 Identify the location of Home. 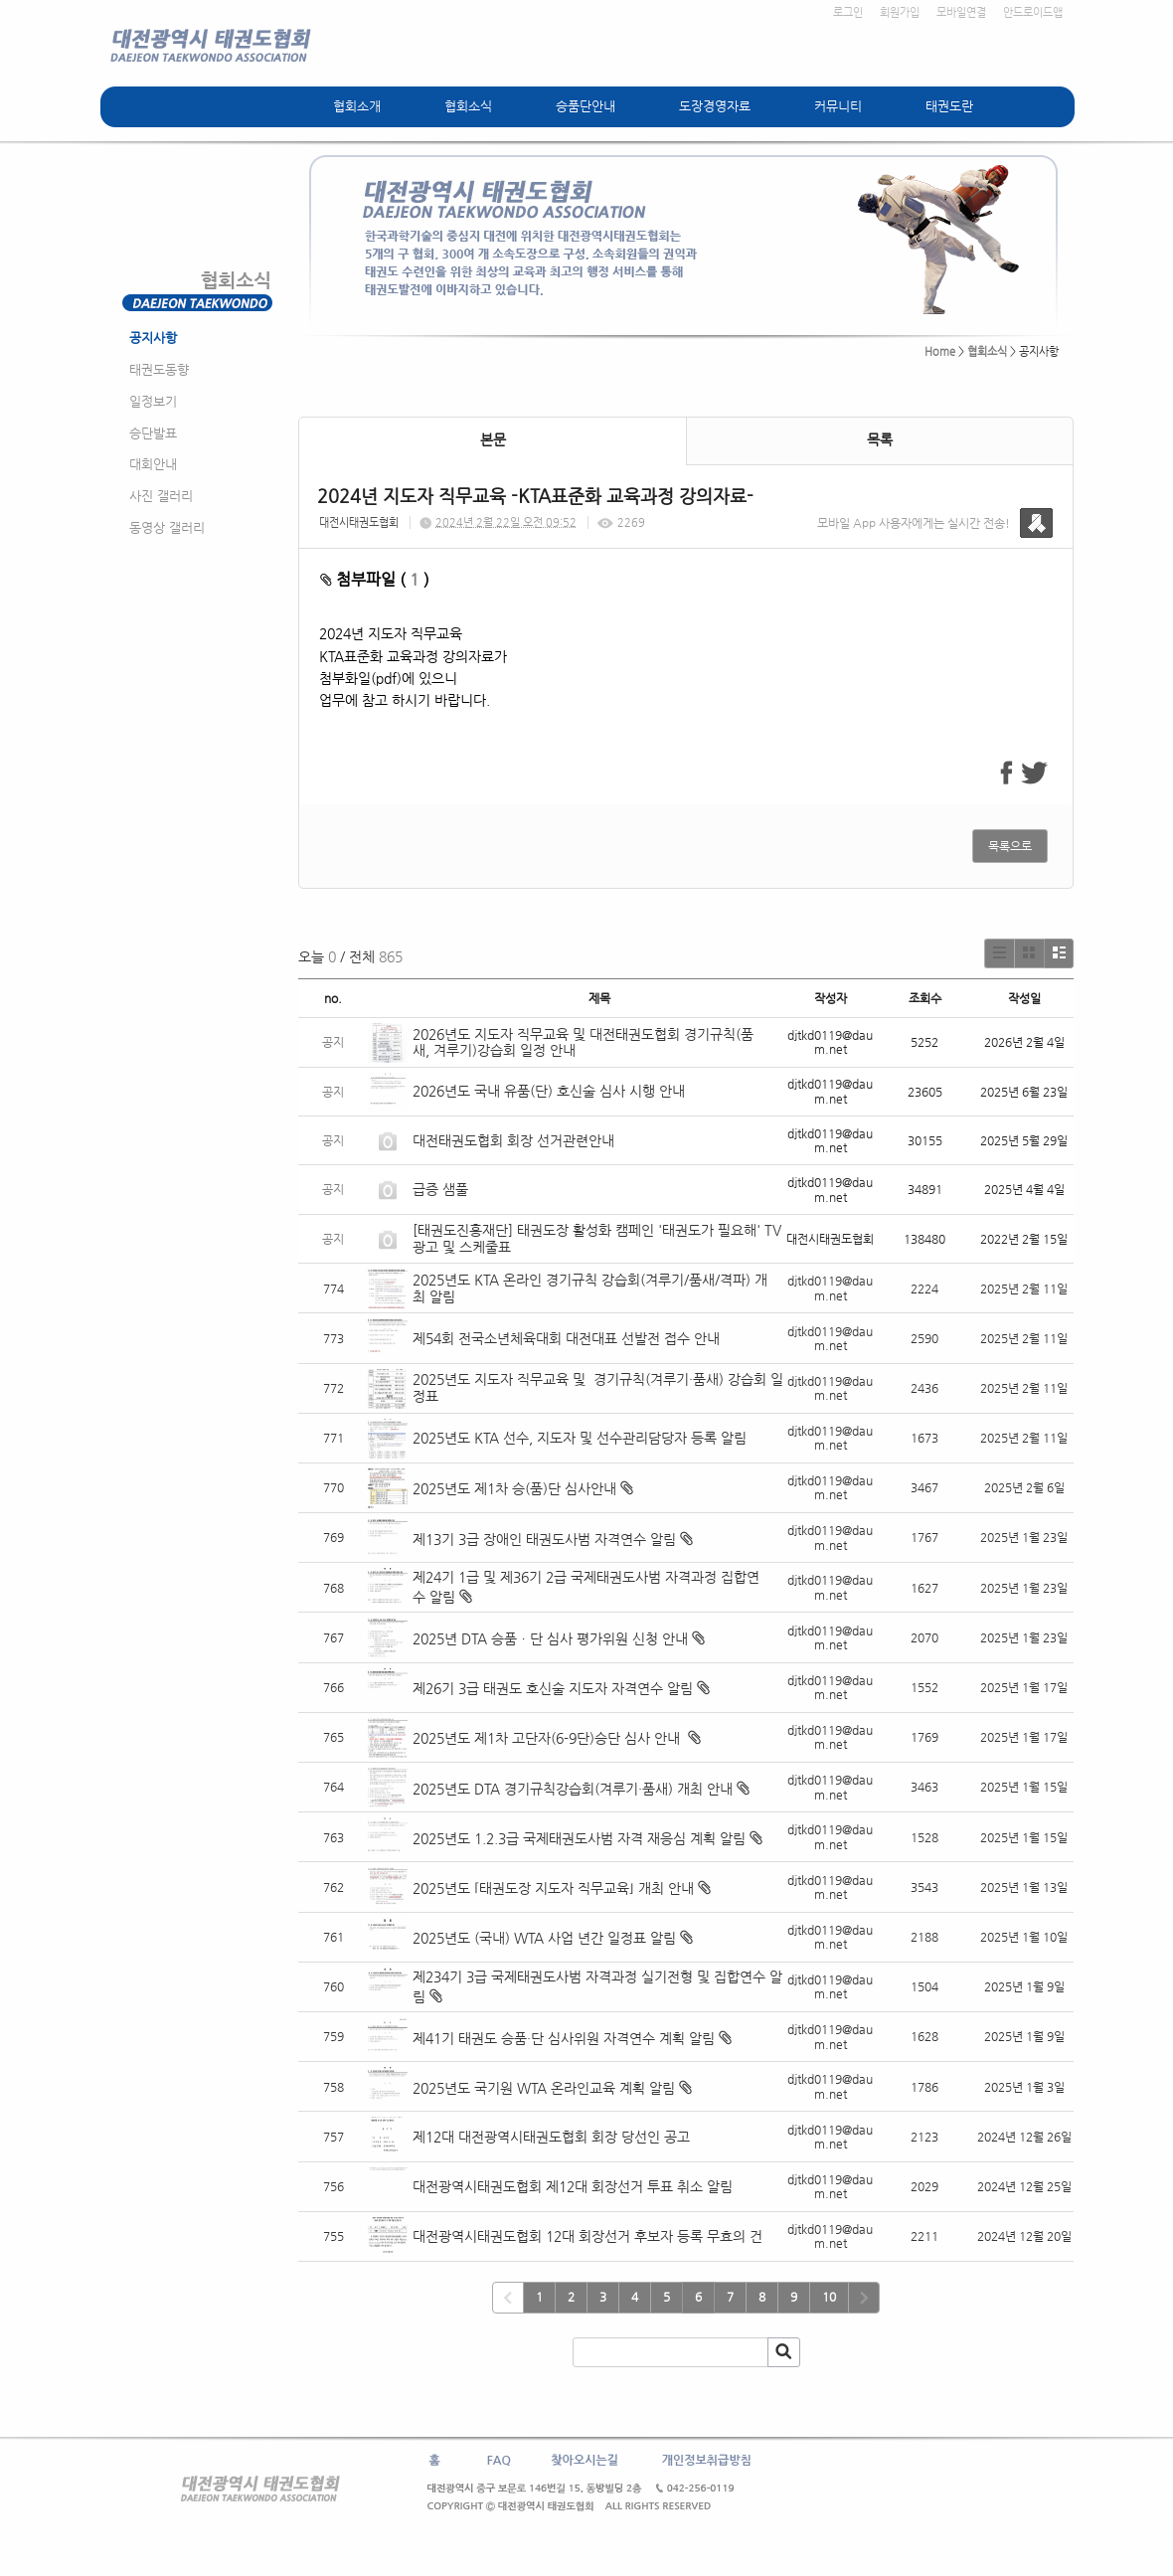
(939, 351).